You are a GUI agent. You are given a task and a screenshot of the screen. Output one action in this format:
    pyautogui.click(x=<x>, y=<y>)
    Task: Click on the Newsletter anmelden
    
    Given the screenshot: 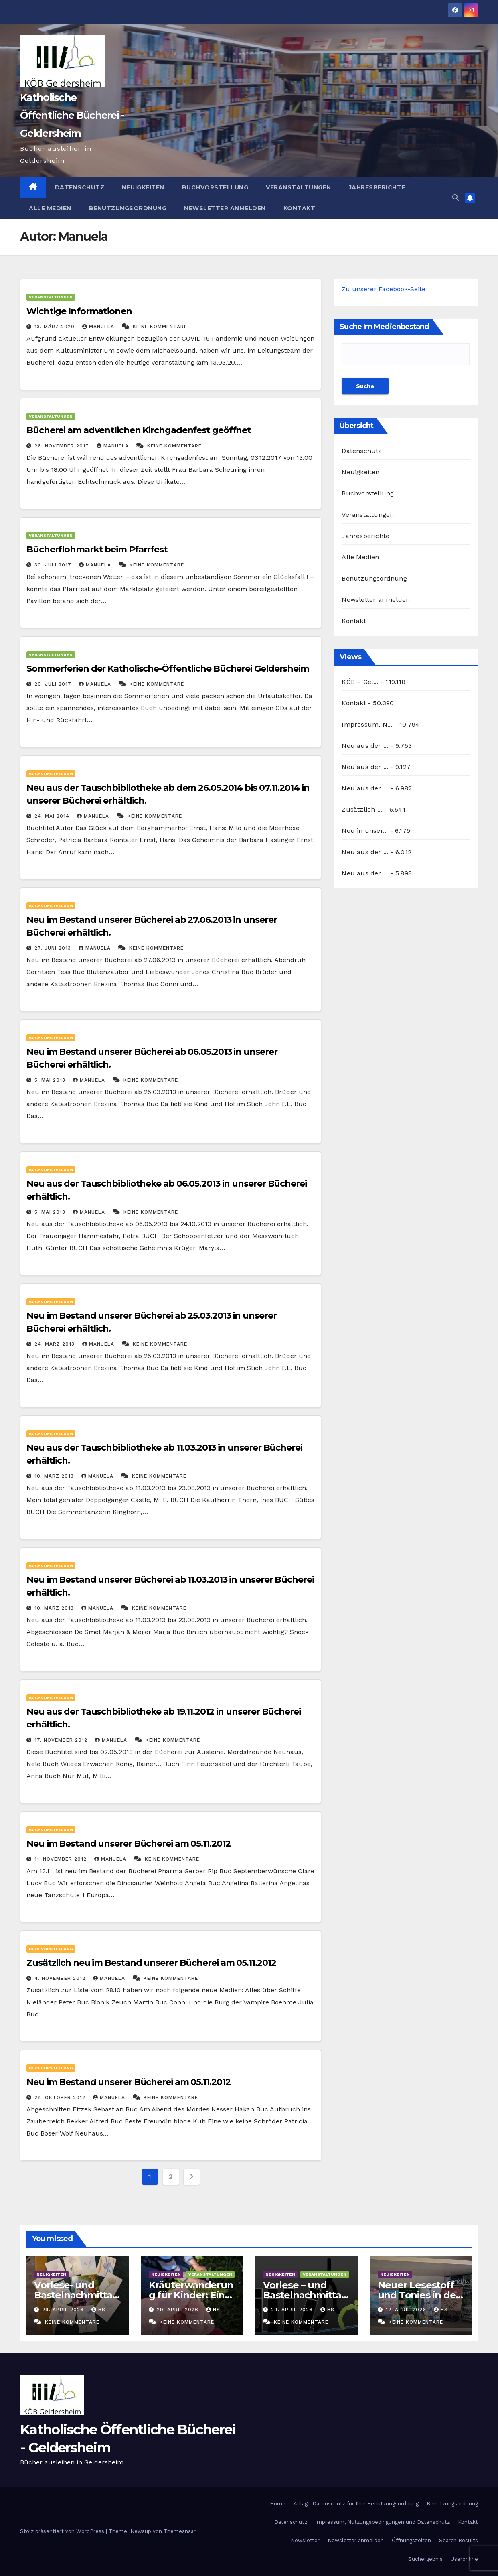 What is the action you would take?
    pyautogui.click(x=225, y=208)
    